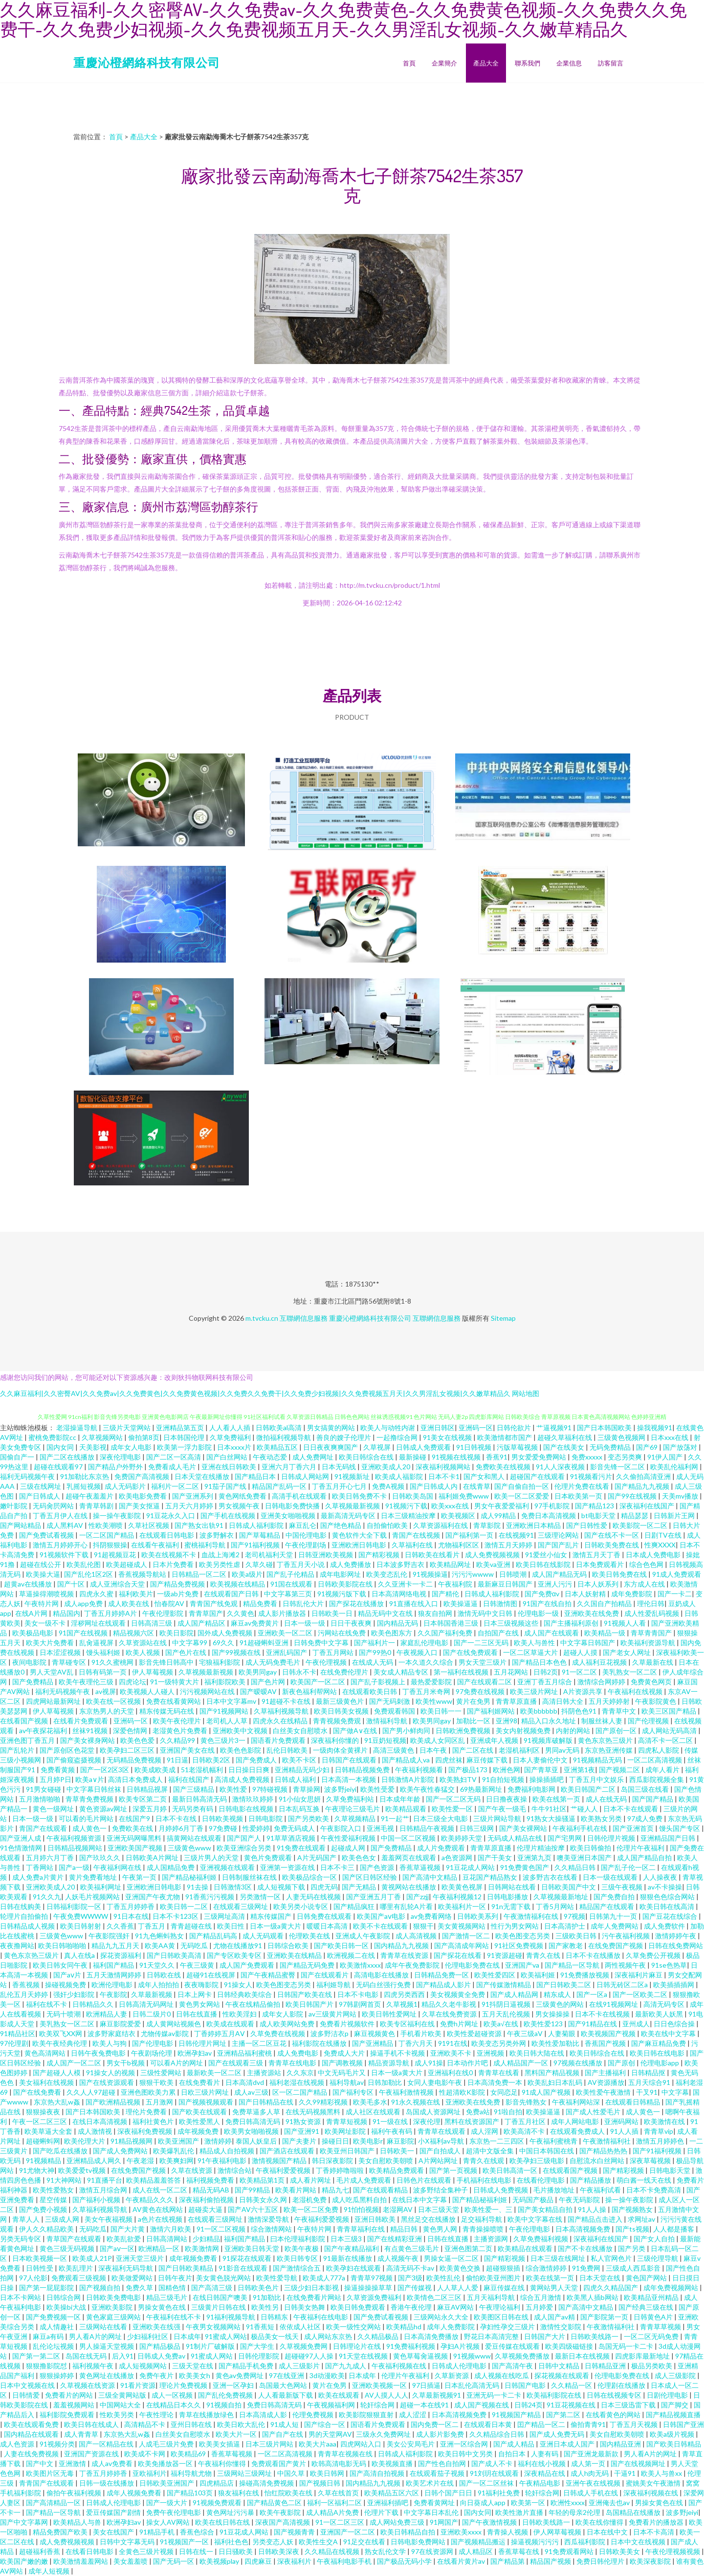  Describe the element at coordinates (60, 1447) in the screenshot. I see `国内女同` at that location.